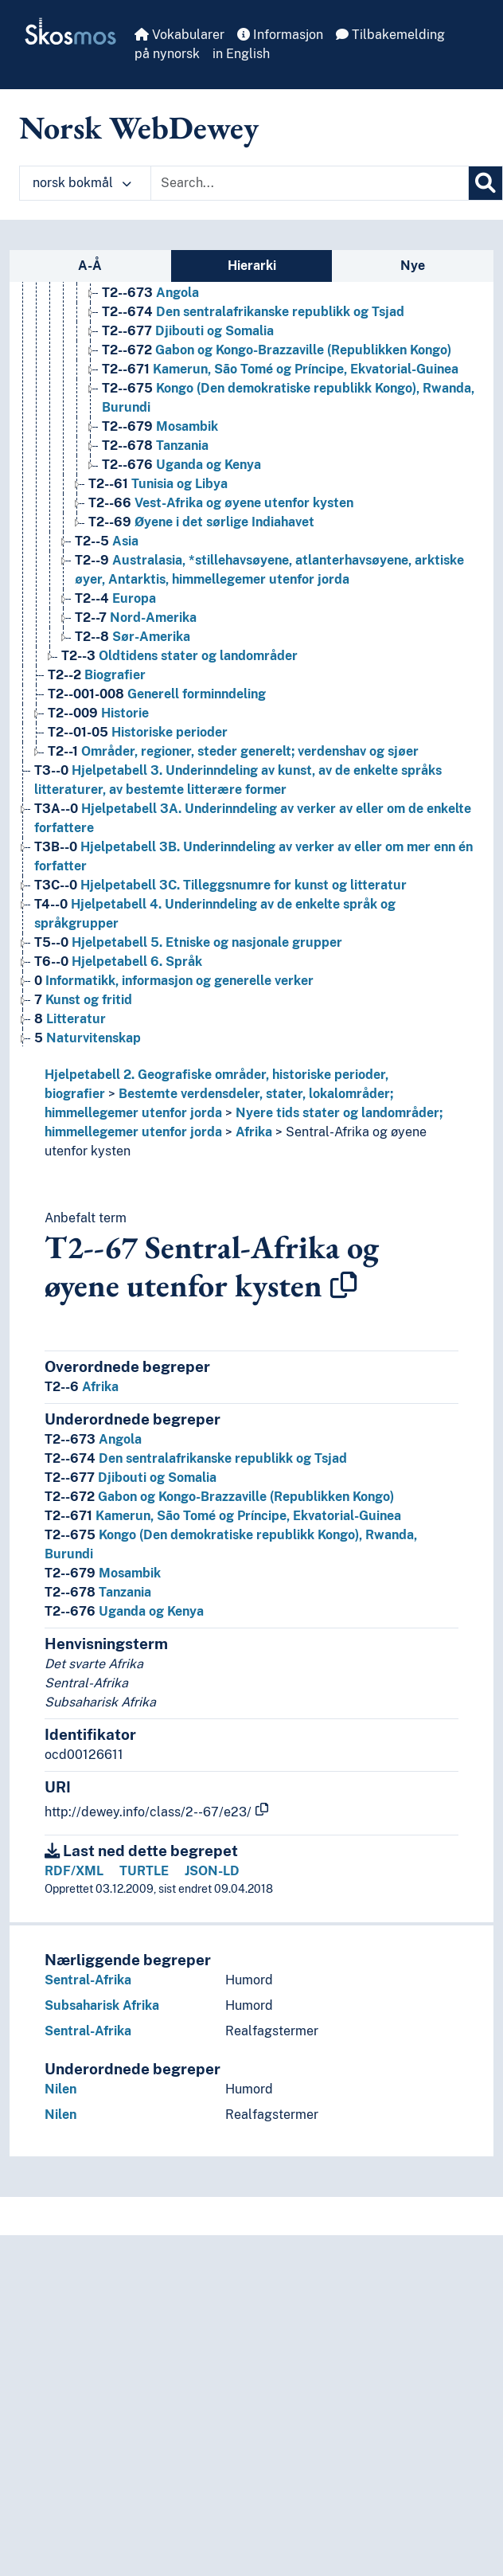 This screenshot has width=503, height=2576. What do you see at coordinates (188, 330) in the screenshot?
I see `Djibouti og Somalia [Go to the concept page]` at bounding box center [188, 330].